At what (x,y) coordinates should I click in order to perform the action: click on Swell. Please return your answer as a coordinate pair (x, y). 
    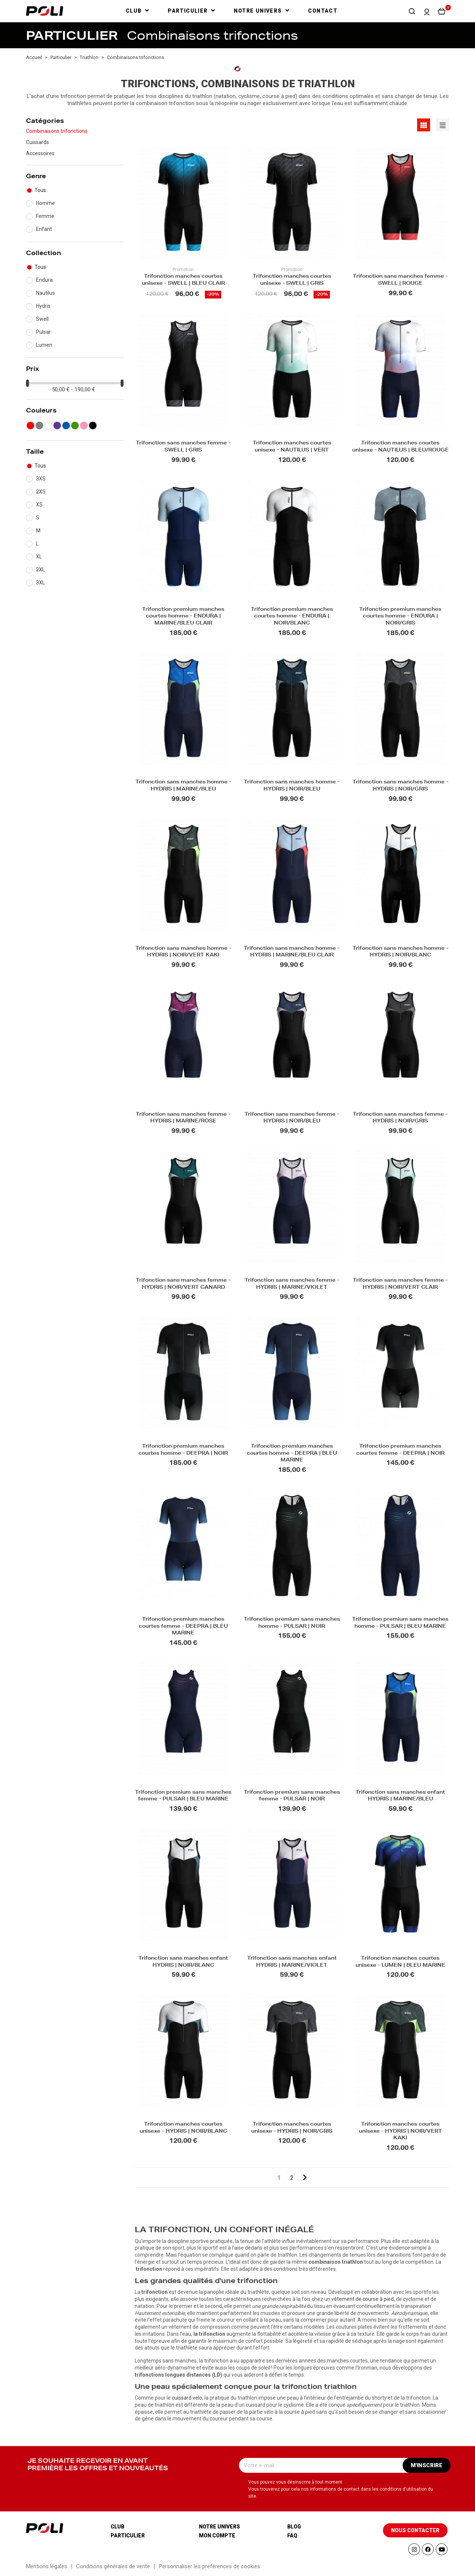
    Looking at the image, I should click on (42, 319).